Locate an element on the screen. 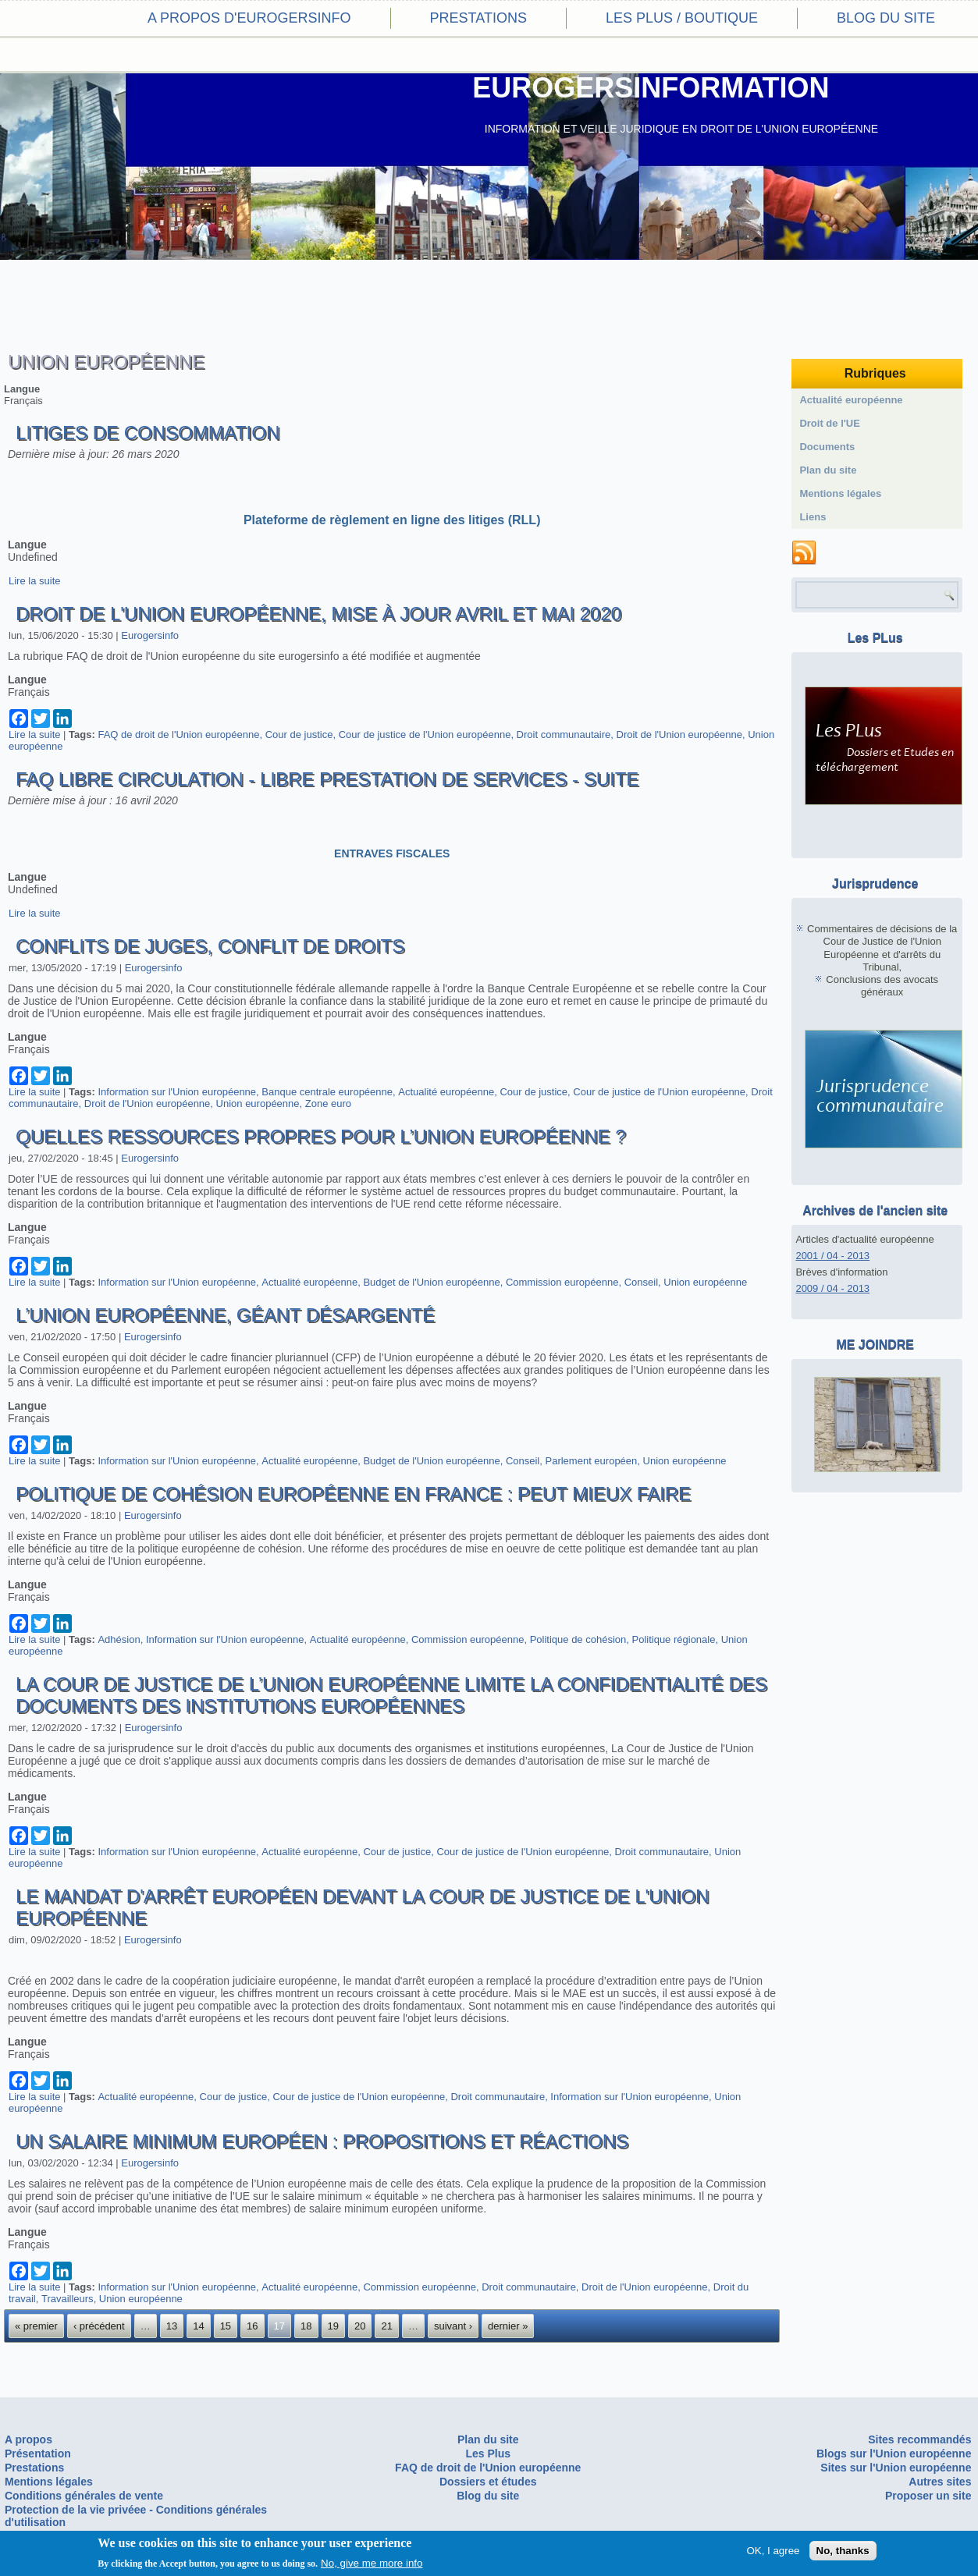 The height and width of the screenshot is (2576, 978). Plan du site is located at coordinates (827, 470).